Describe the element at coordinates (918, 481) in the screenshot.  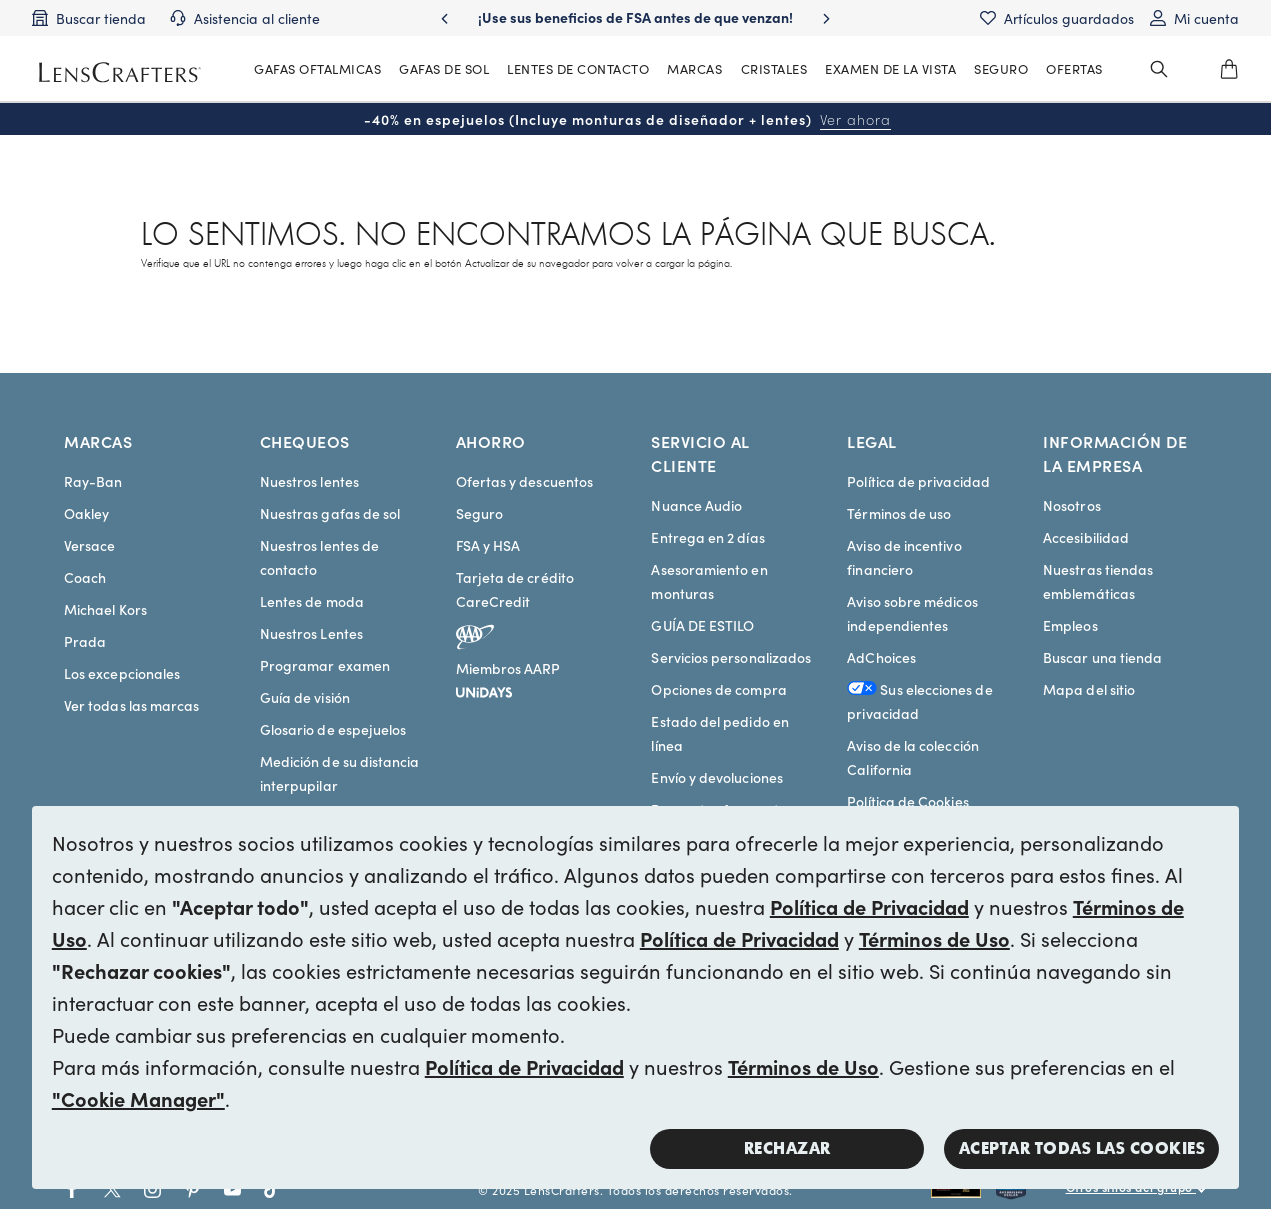
I see `Política de privacidad` at that location.